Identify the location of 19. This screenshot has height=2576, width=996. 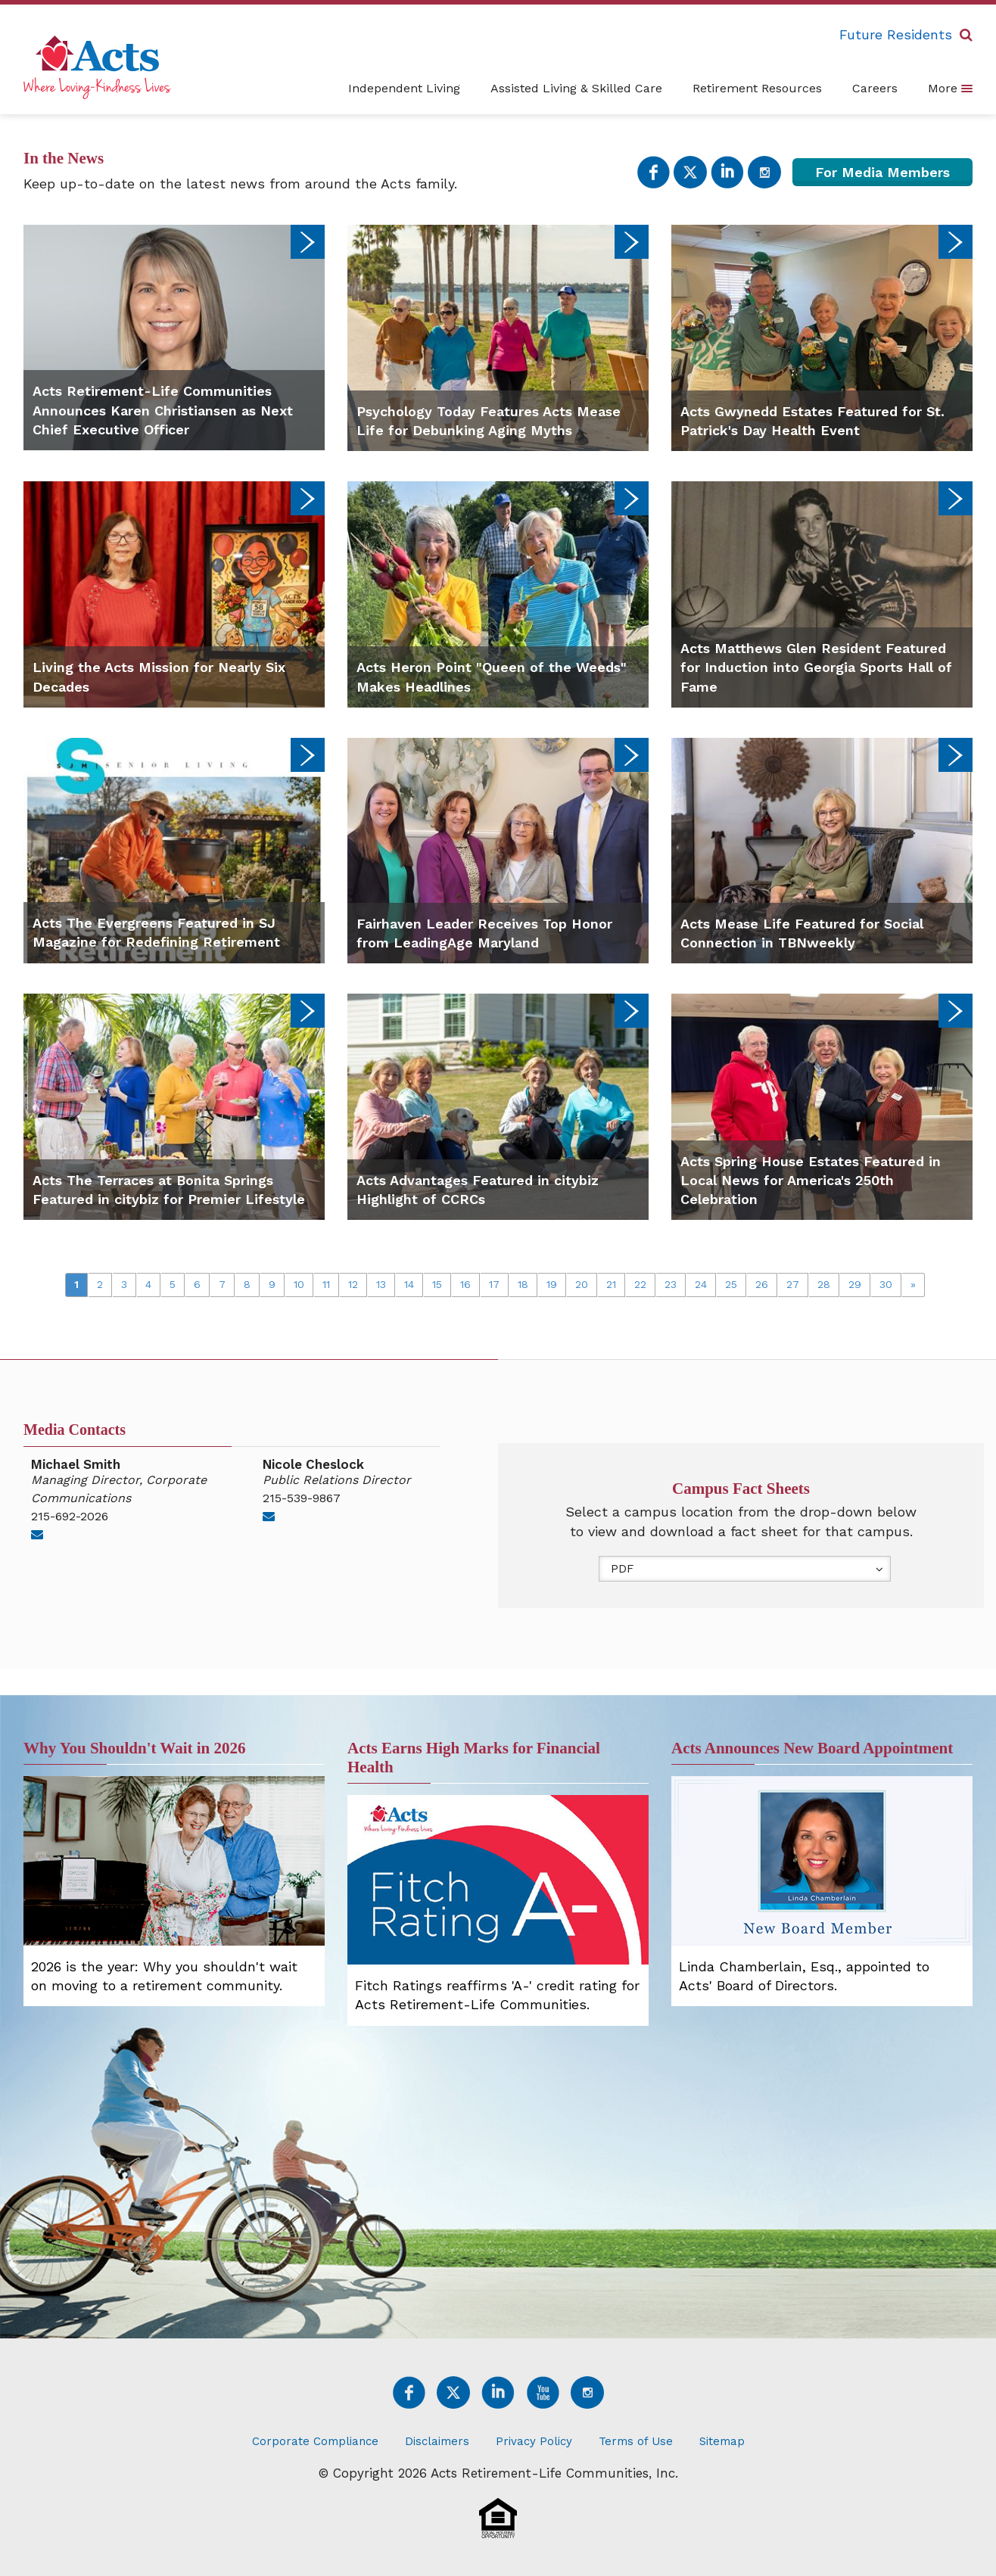
(551, 1284).